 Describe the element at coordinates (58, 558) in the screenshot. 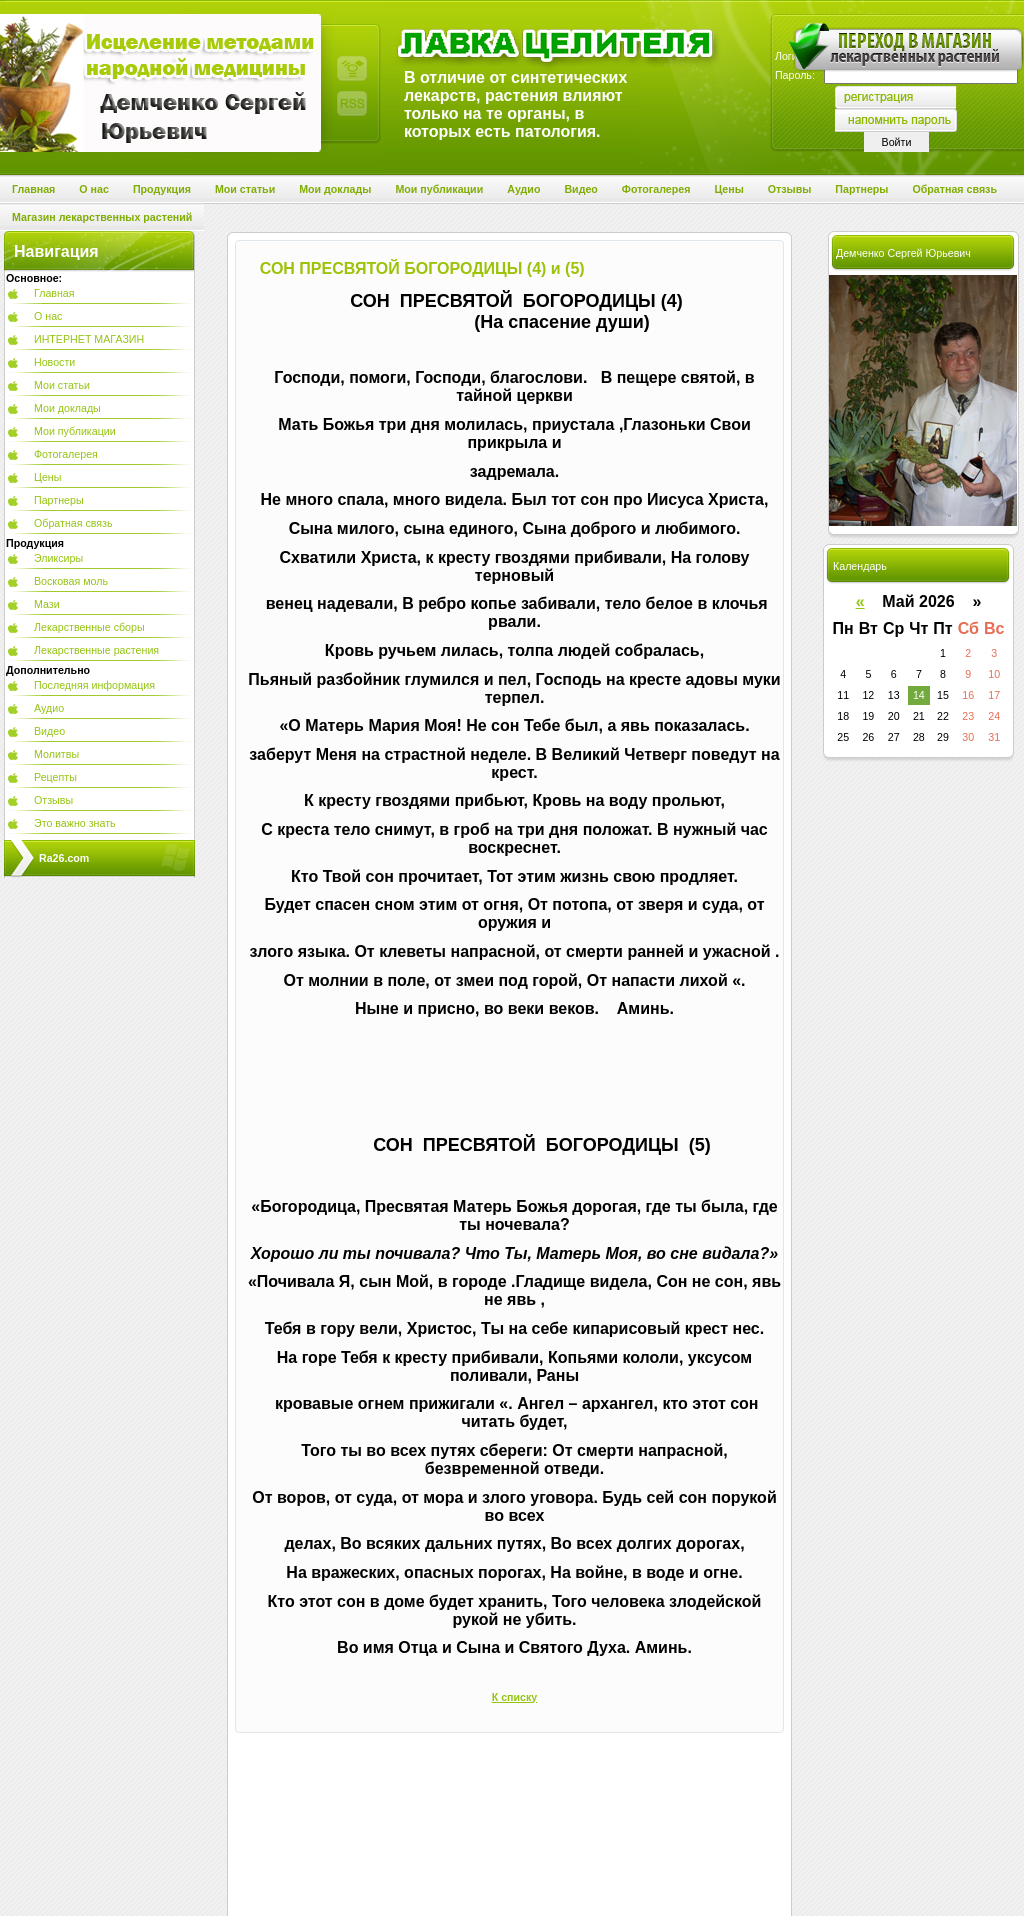

I see `Эликсиры` at that location.